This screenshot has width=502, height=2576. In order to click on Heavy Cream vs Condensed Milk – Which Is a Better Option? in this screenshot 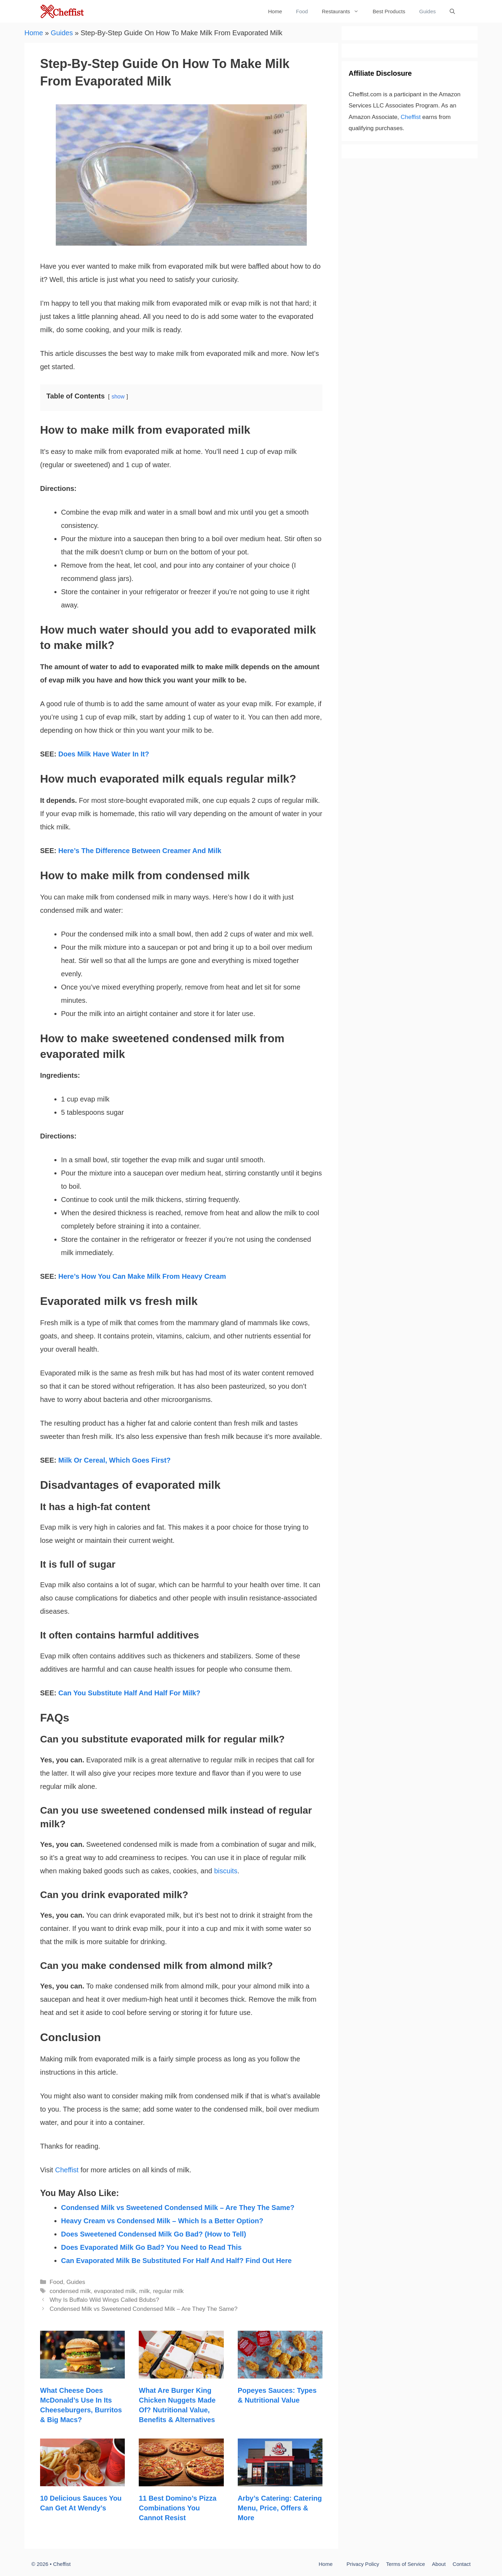, I will do `click(162, 2221)`.